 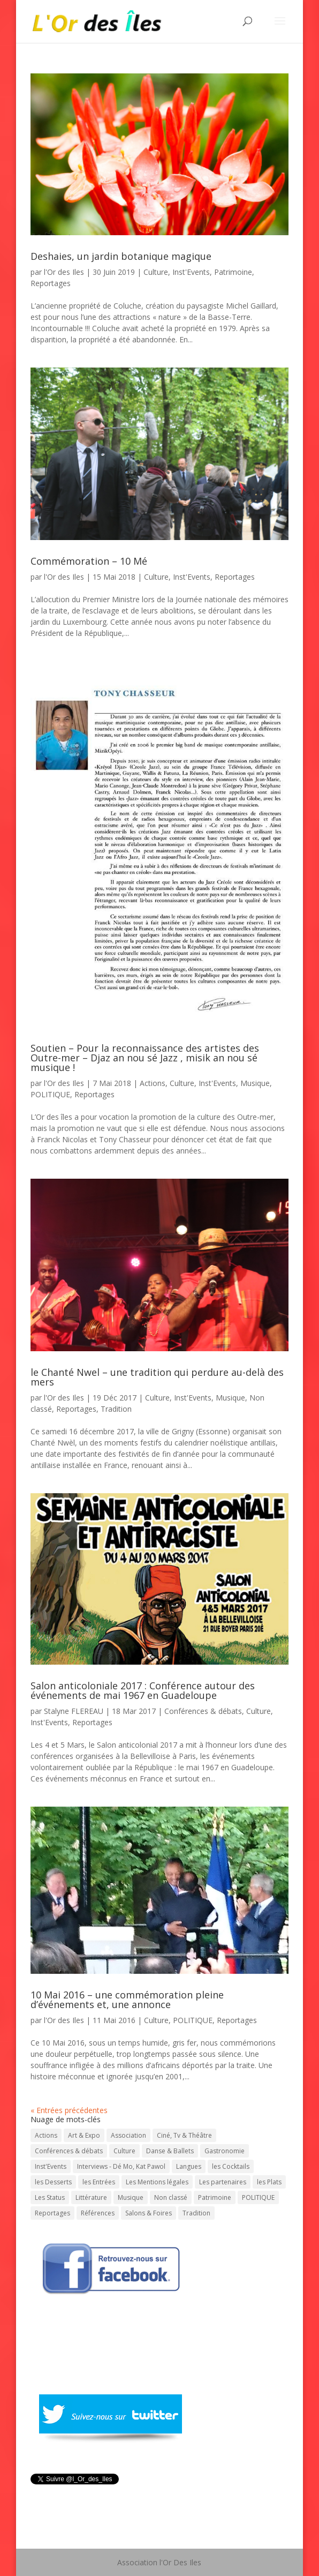 I want to click on Langues [Langues (45 éléments)], so click(x=188, y=2166).